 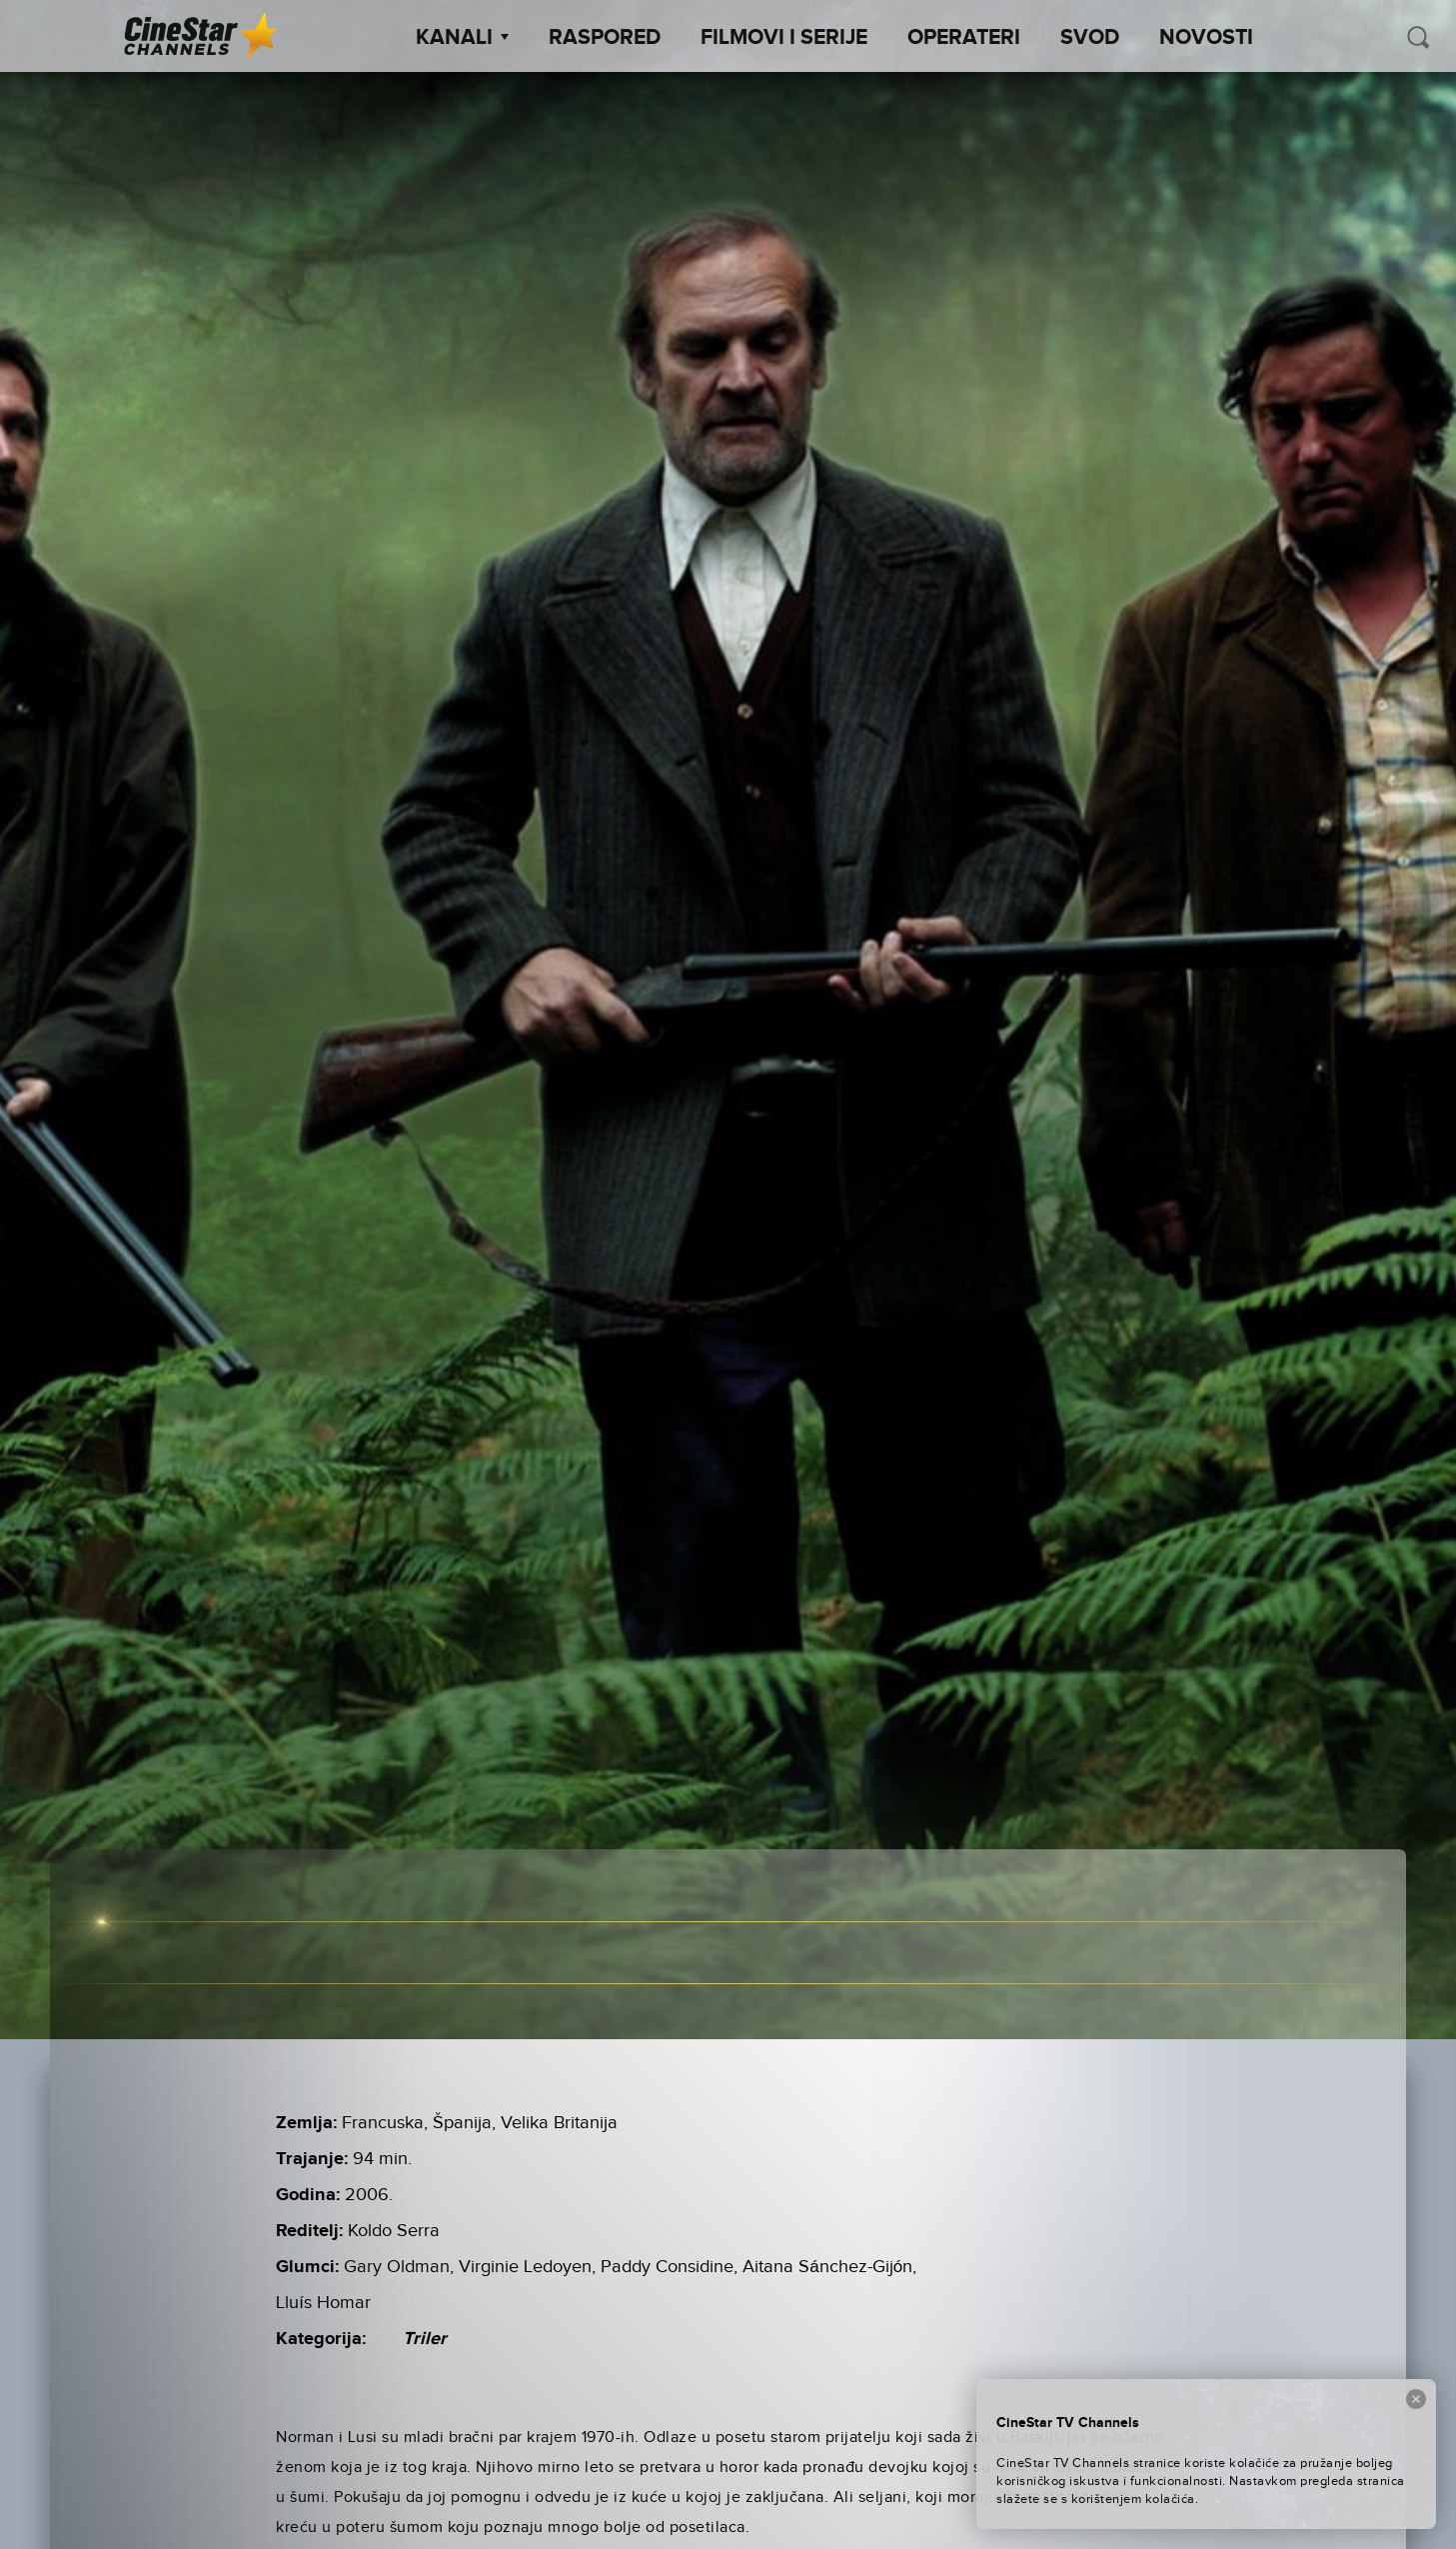 I want to click on Novosti, so click(x=1206, y=38).